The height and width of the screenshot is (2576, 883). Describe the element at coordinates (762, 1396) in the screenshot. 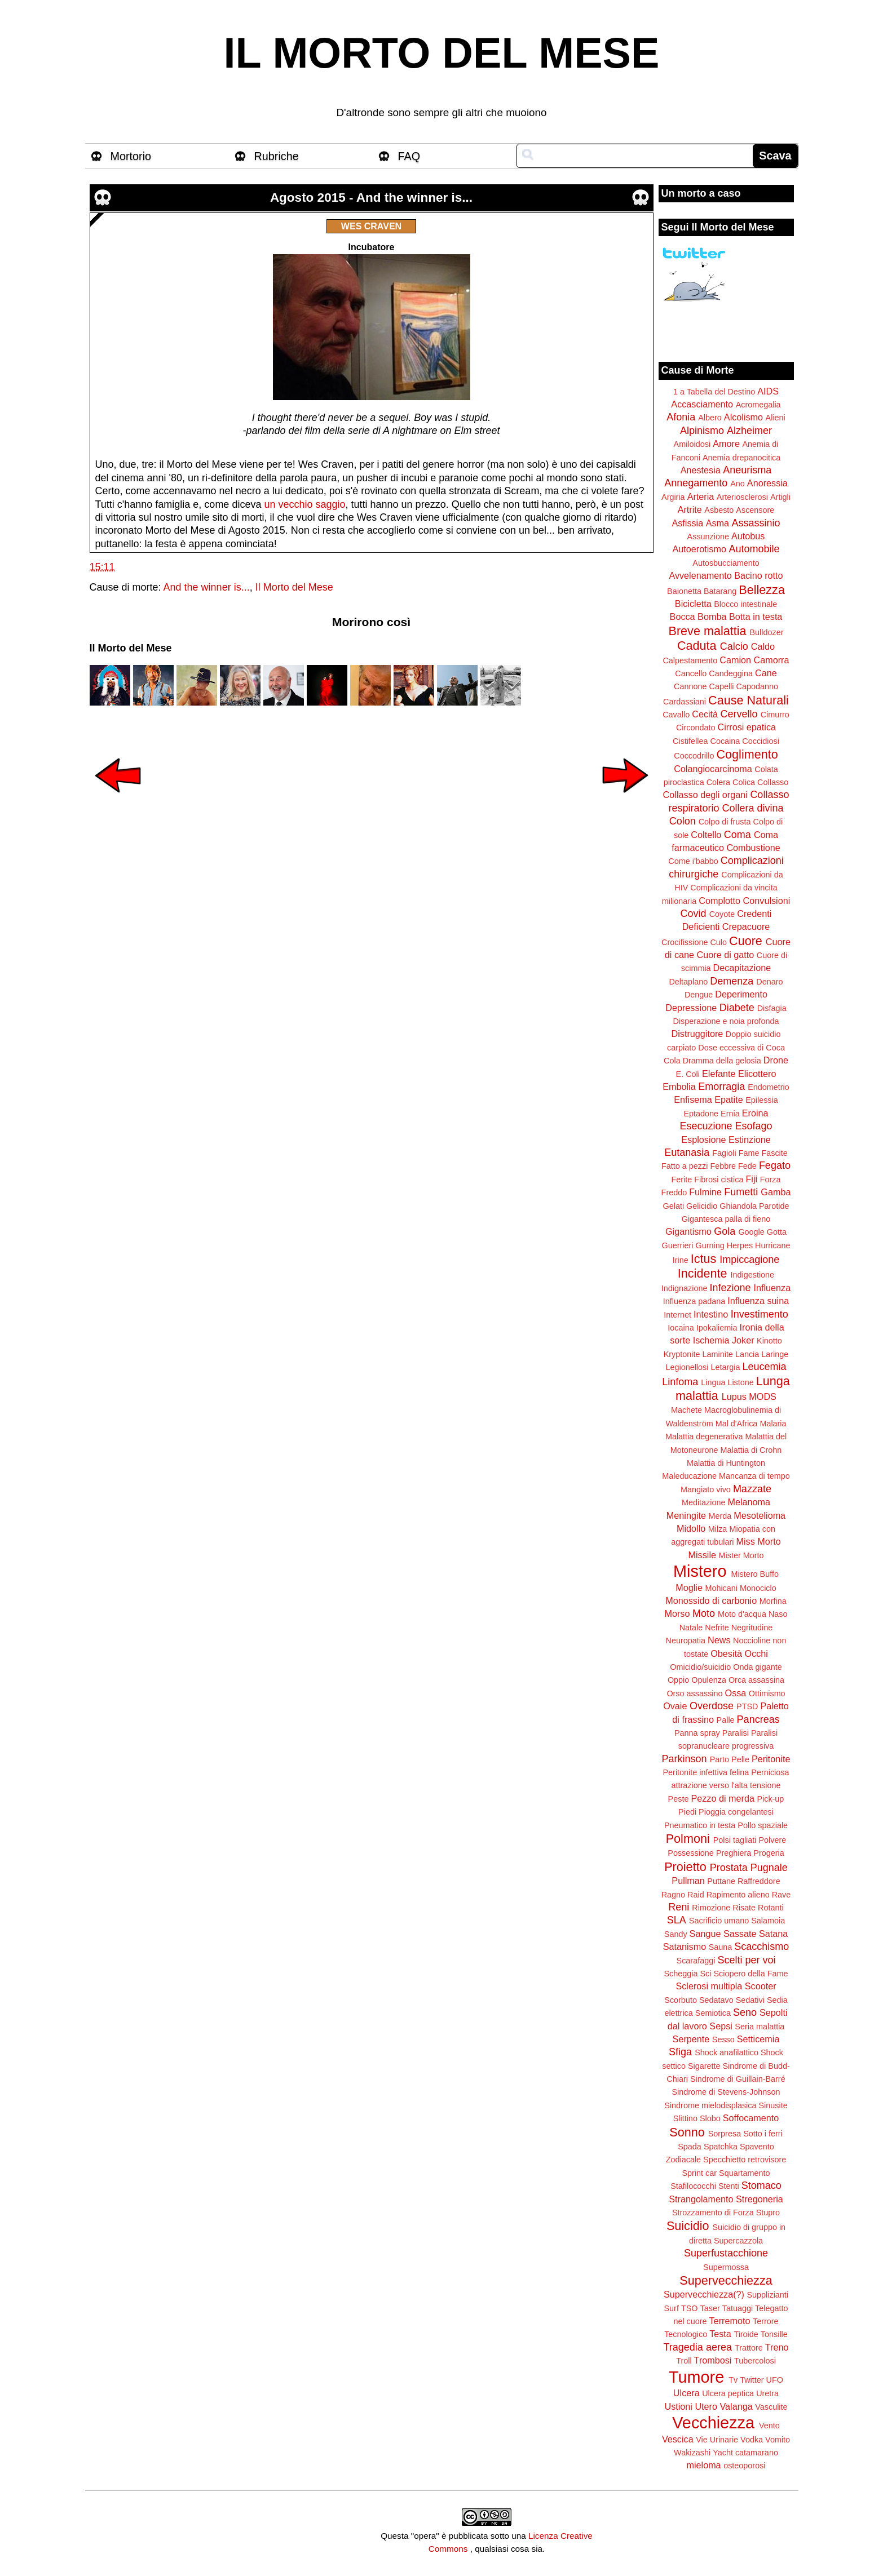

I see `MODS` at that location.